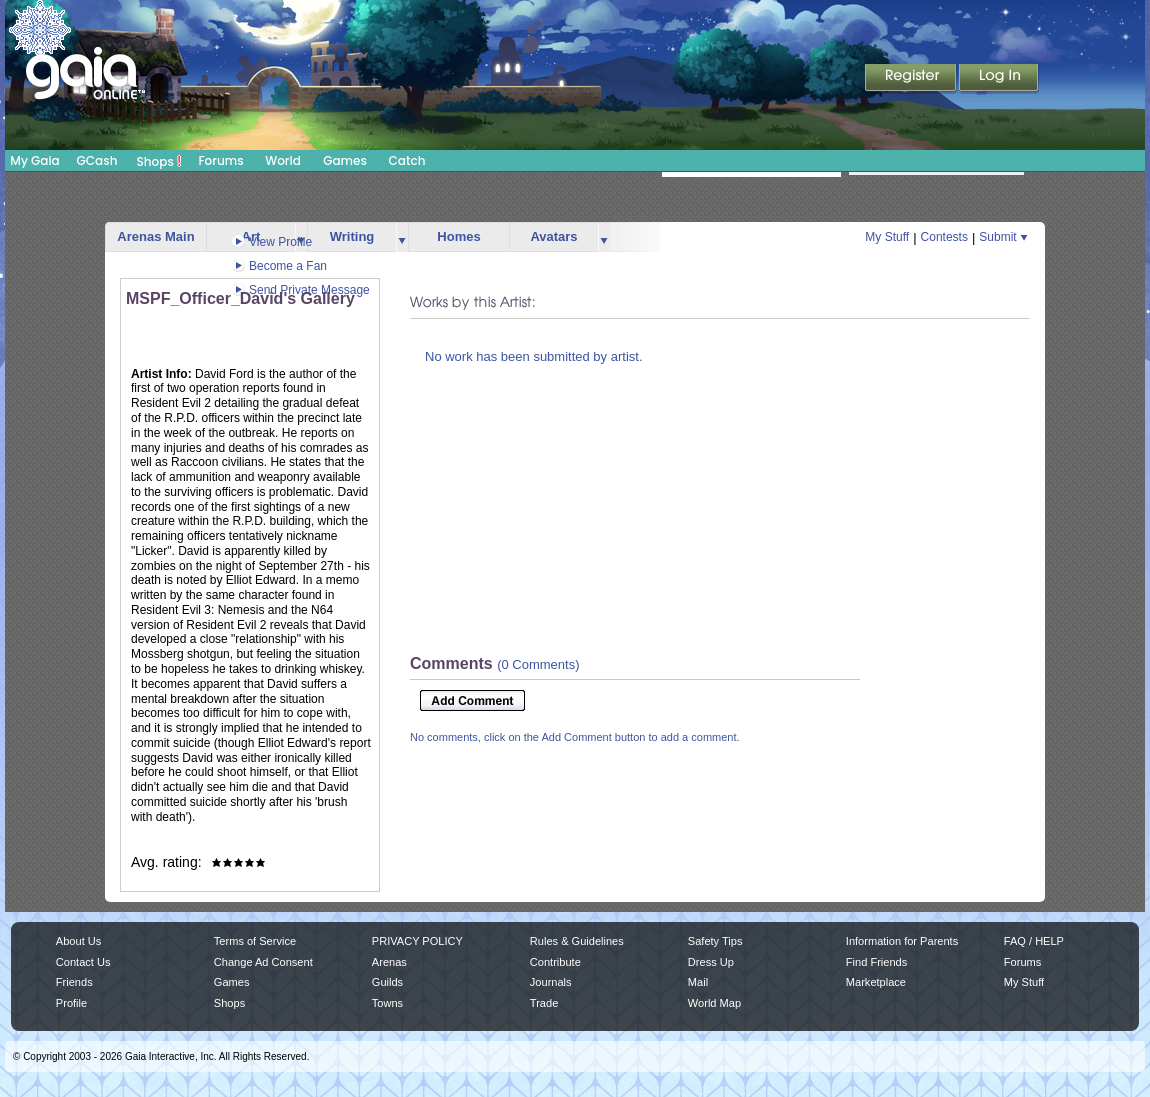 The image size is (1150, 1097). Describe the element at coordinates (544, 1003) in the screenshot. I see `Trade` at that location.